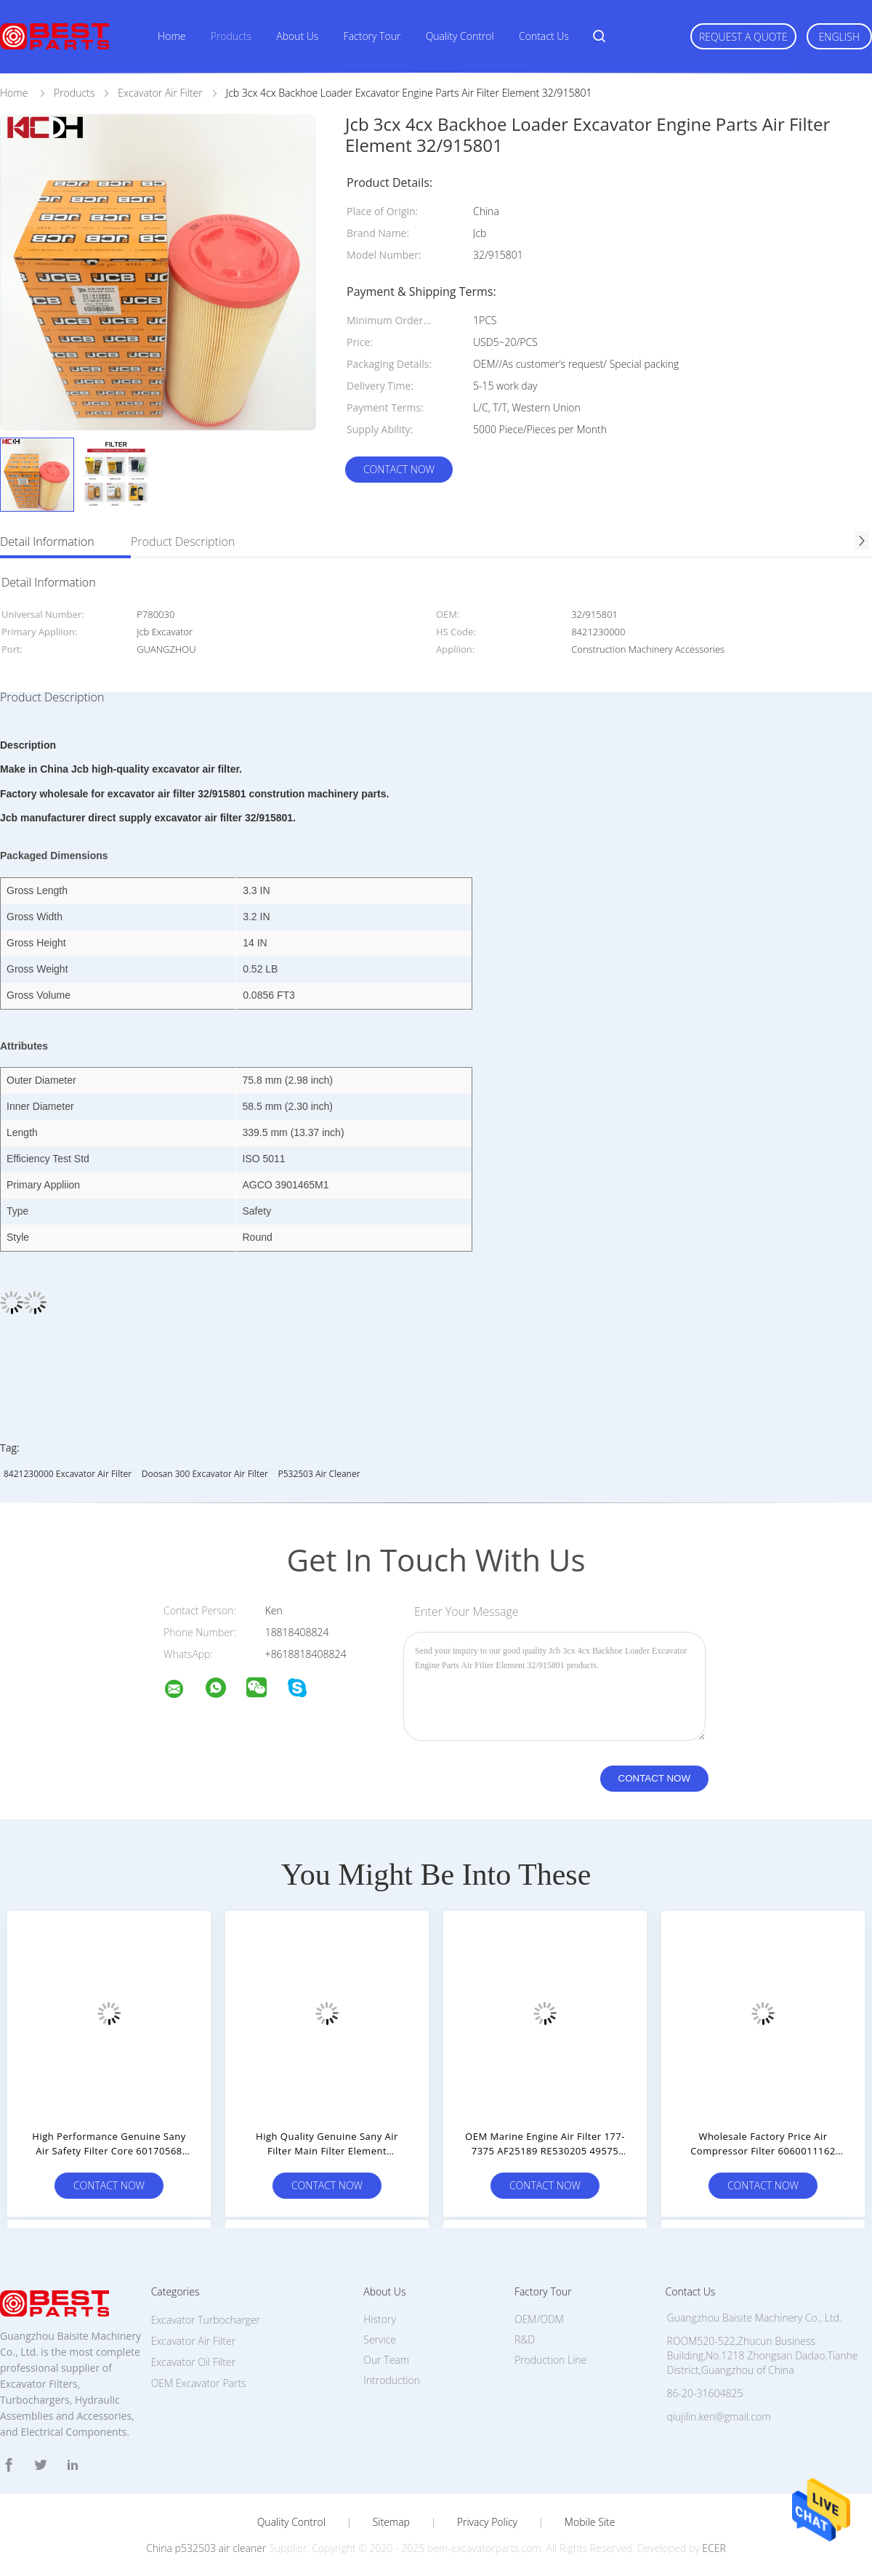 The image size is (872, 2576). Describe the element at coordinates (379, 2339) in the screenshot. I see `Service` at that location.